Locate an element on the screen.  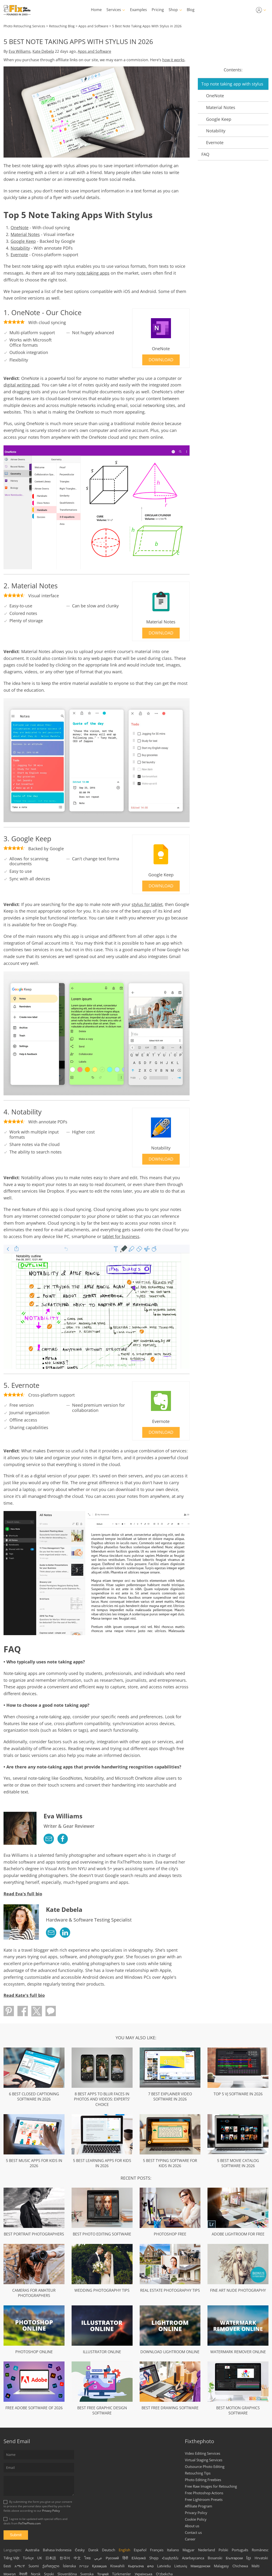
Read Kate's full bio is located at coordinates (24, 1995).